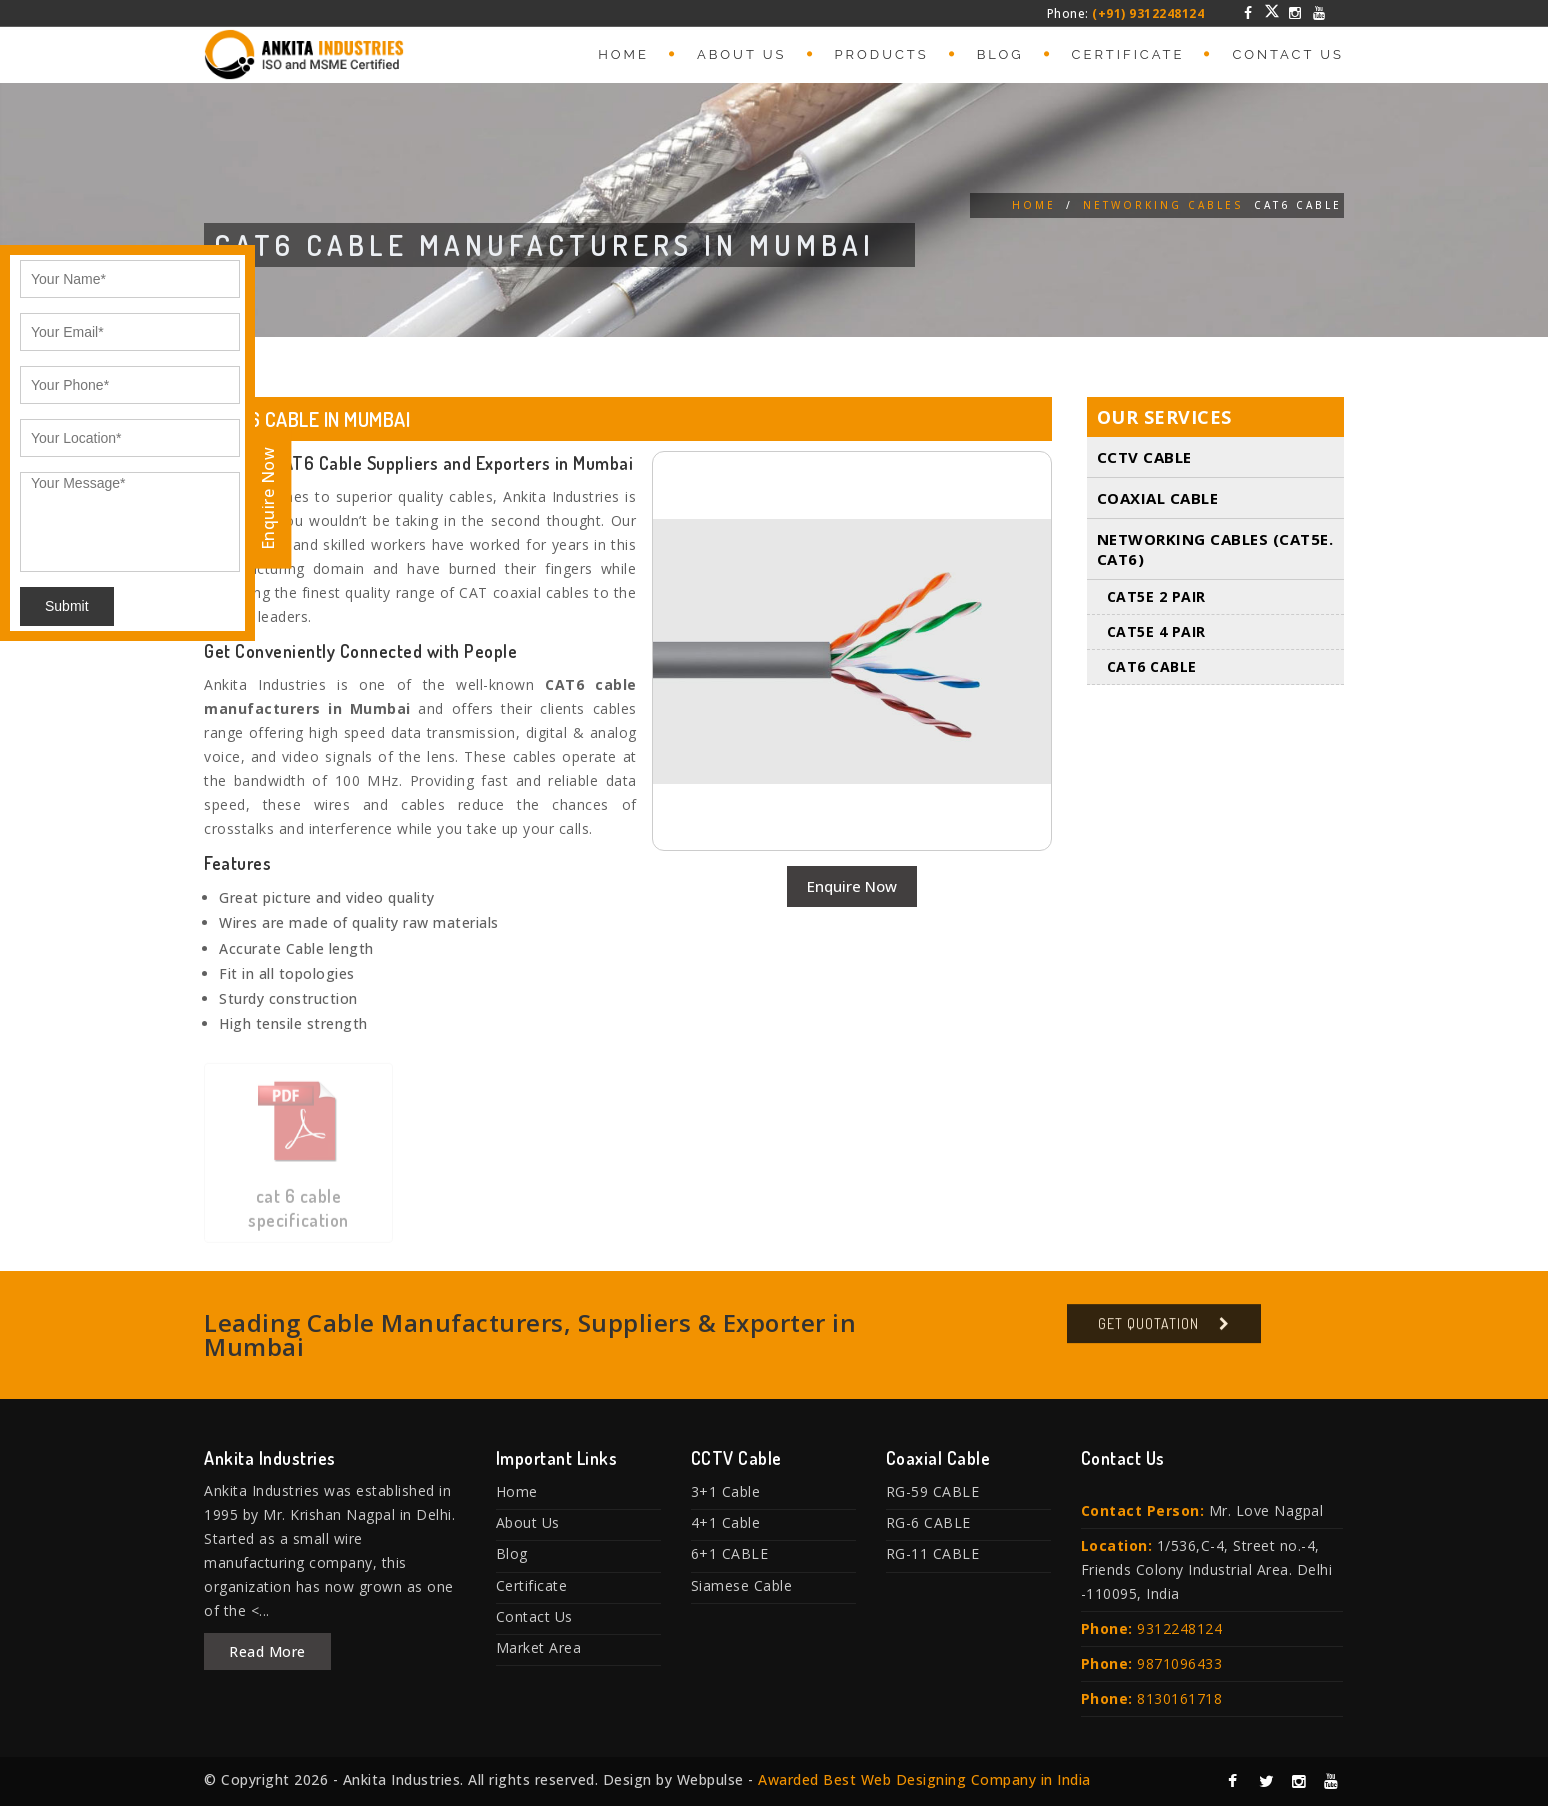 The width and height of the screenshot is (1548, 1806). I want to click on Read More, so click(267, 1651).